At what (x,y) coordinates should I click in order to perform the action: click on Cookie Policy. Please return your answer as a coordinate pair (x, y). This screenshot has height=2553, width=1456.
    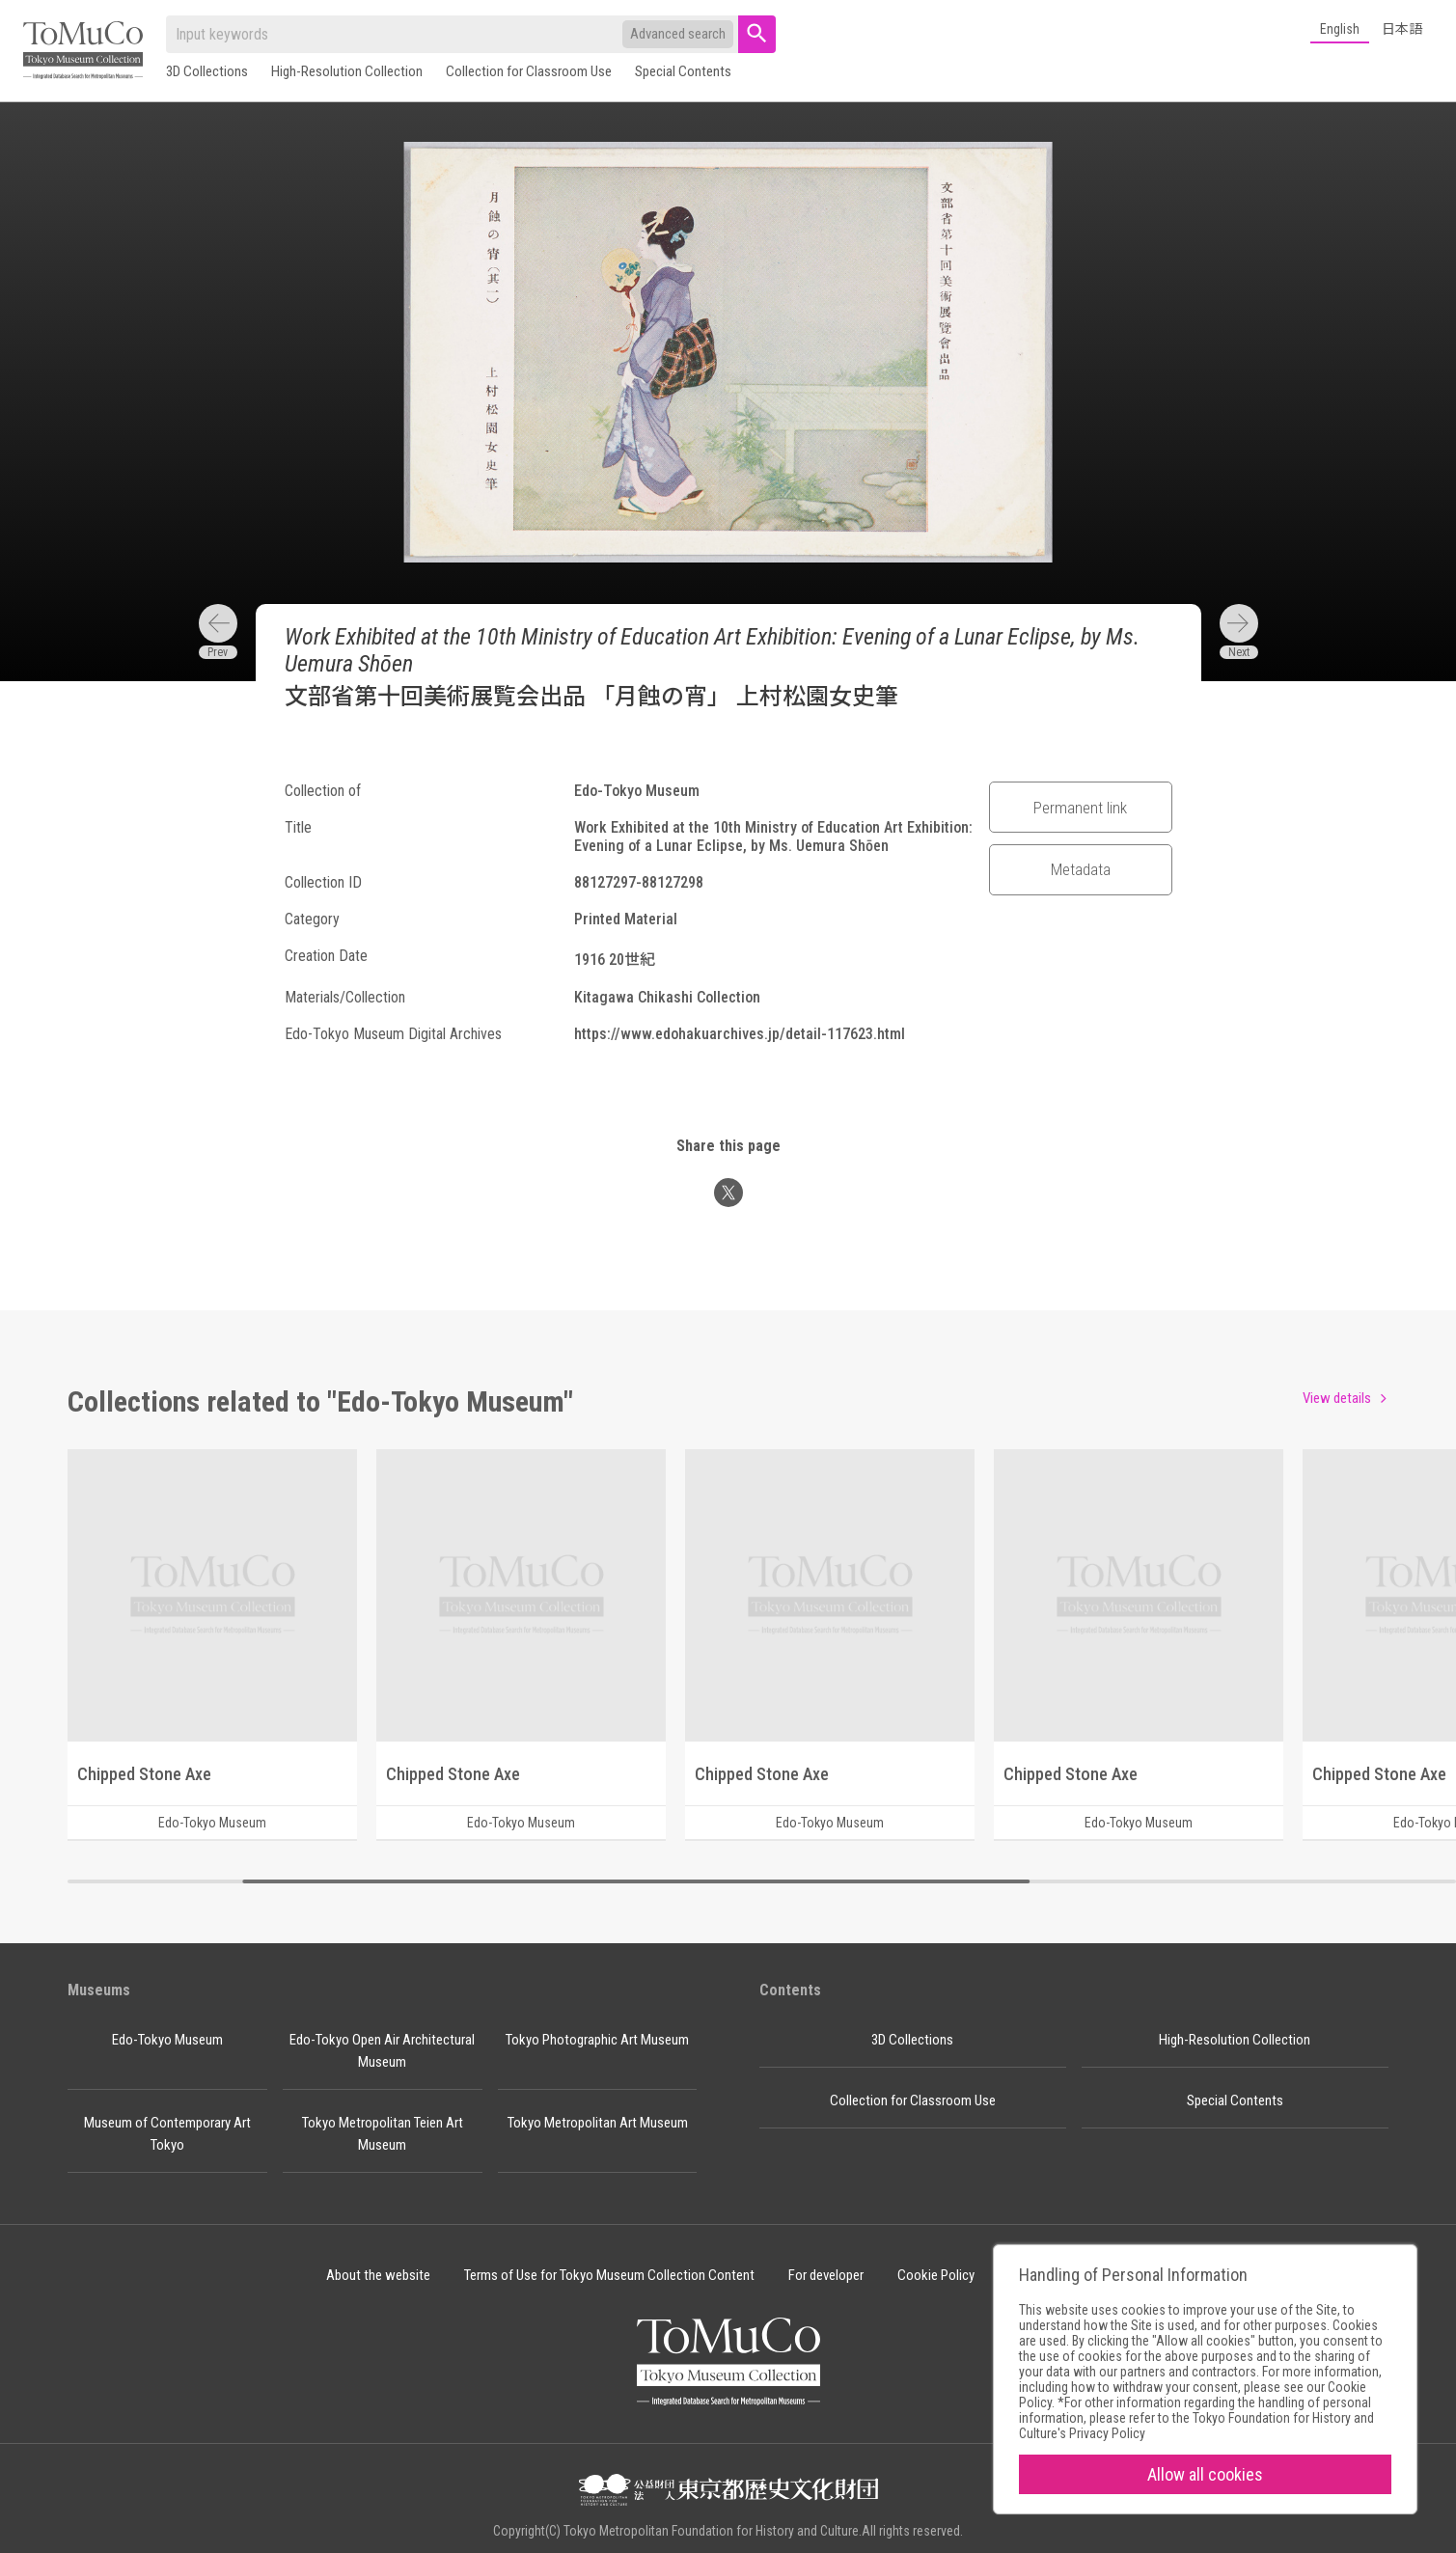
    Looking at the image, I should click on (936, 2275).